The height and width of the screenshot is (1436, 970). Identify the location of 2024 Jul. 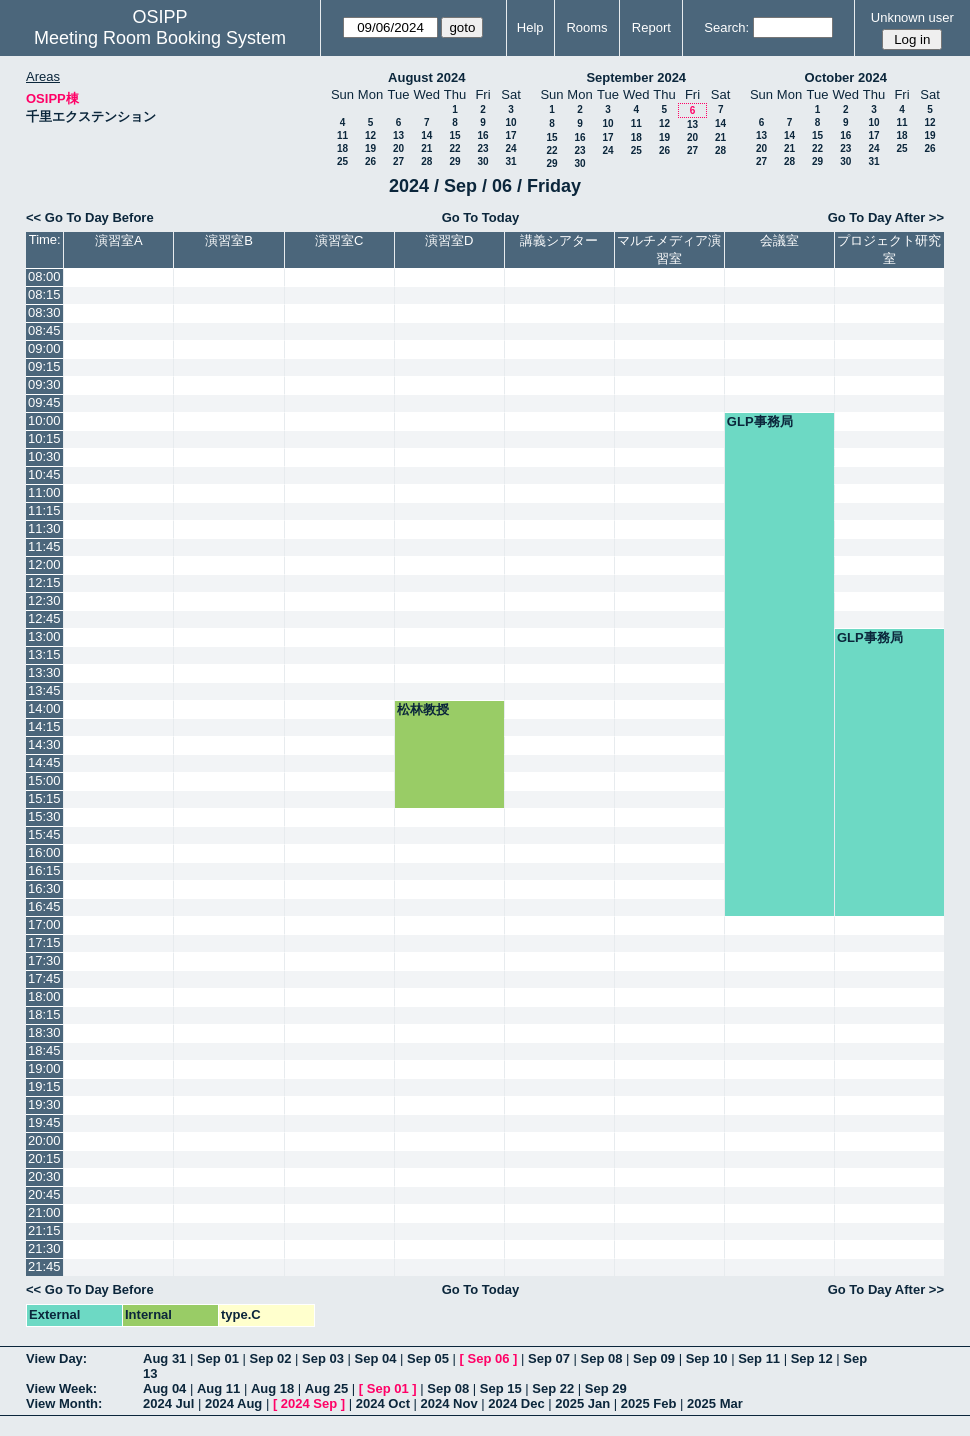
(168, 1403).